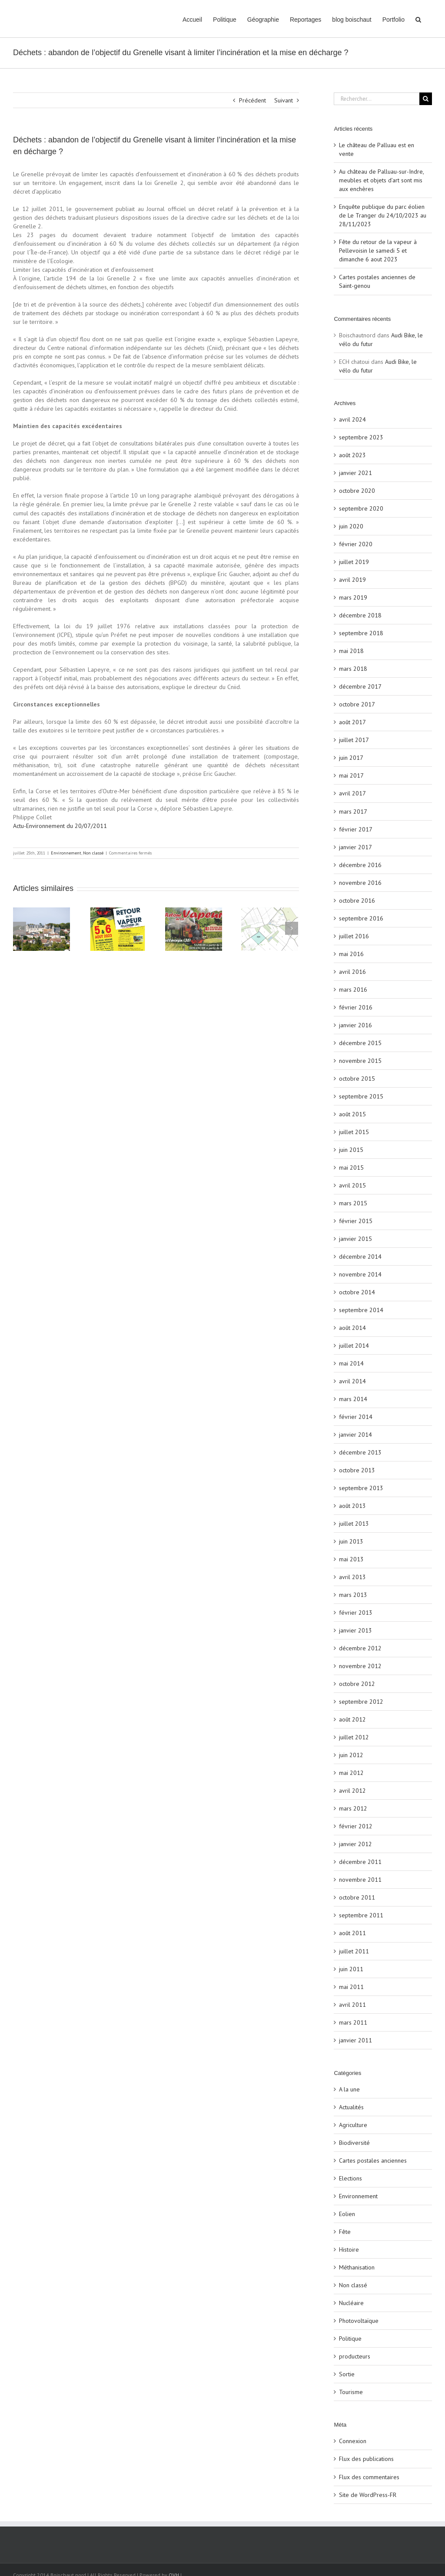 The width and height of the screenshot is (445, 2576). I want to click on Enquête publique du parc éolien de Le Tranger du 24/10/2023 au 28/11/2023, so click(382, 215).